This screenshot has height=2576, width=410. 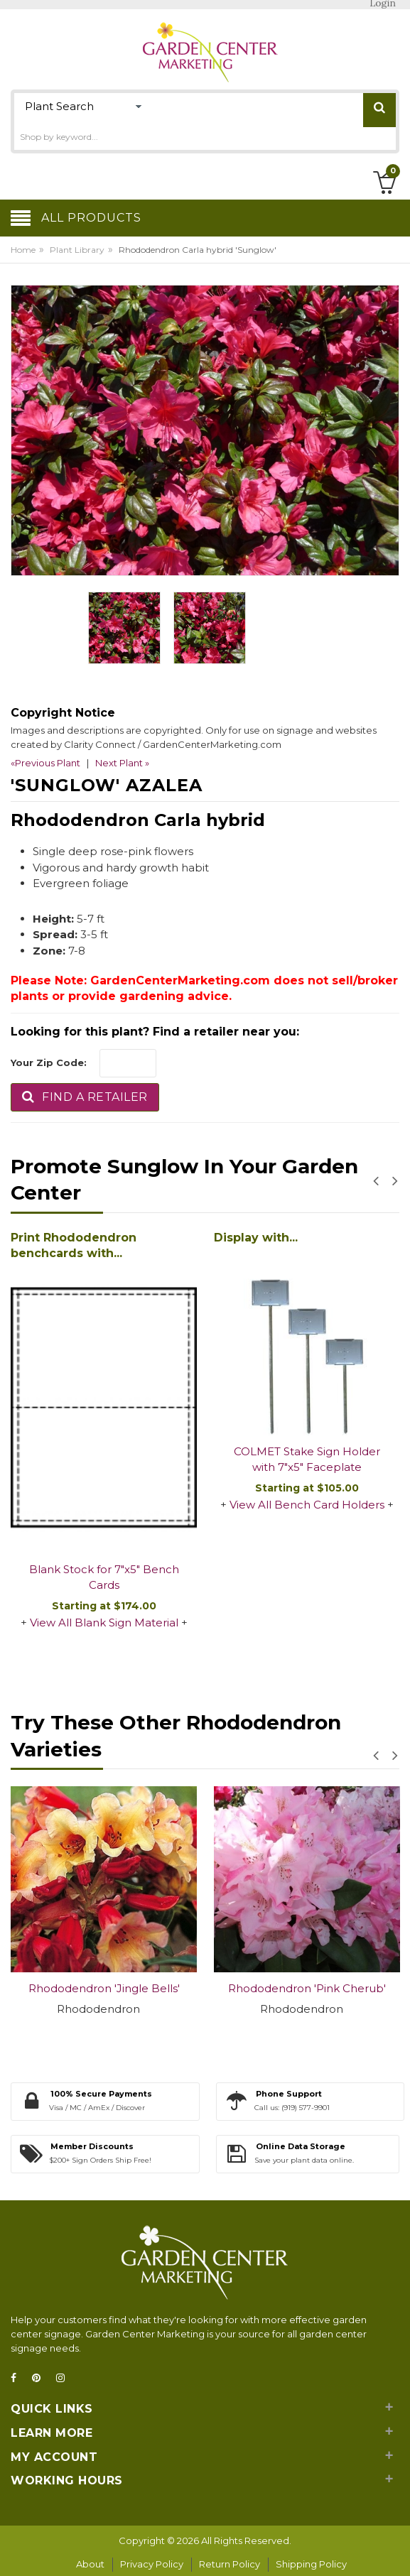 I want to click on «Previous Plant, so click(x=45, y=762).